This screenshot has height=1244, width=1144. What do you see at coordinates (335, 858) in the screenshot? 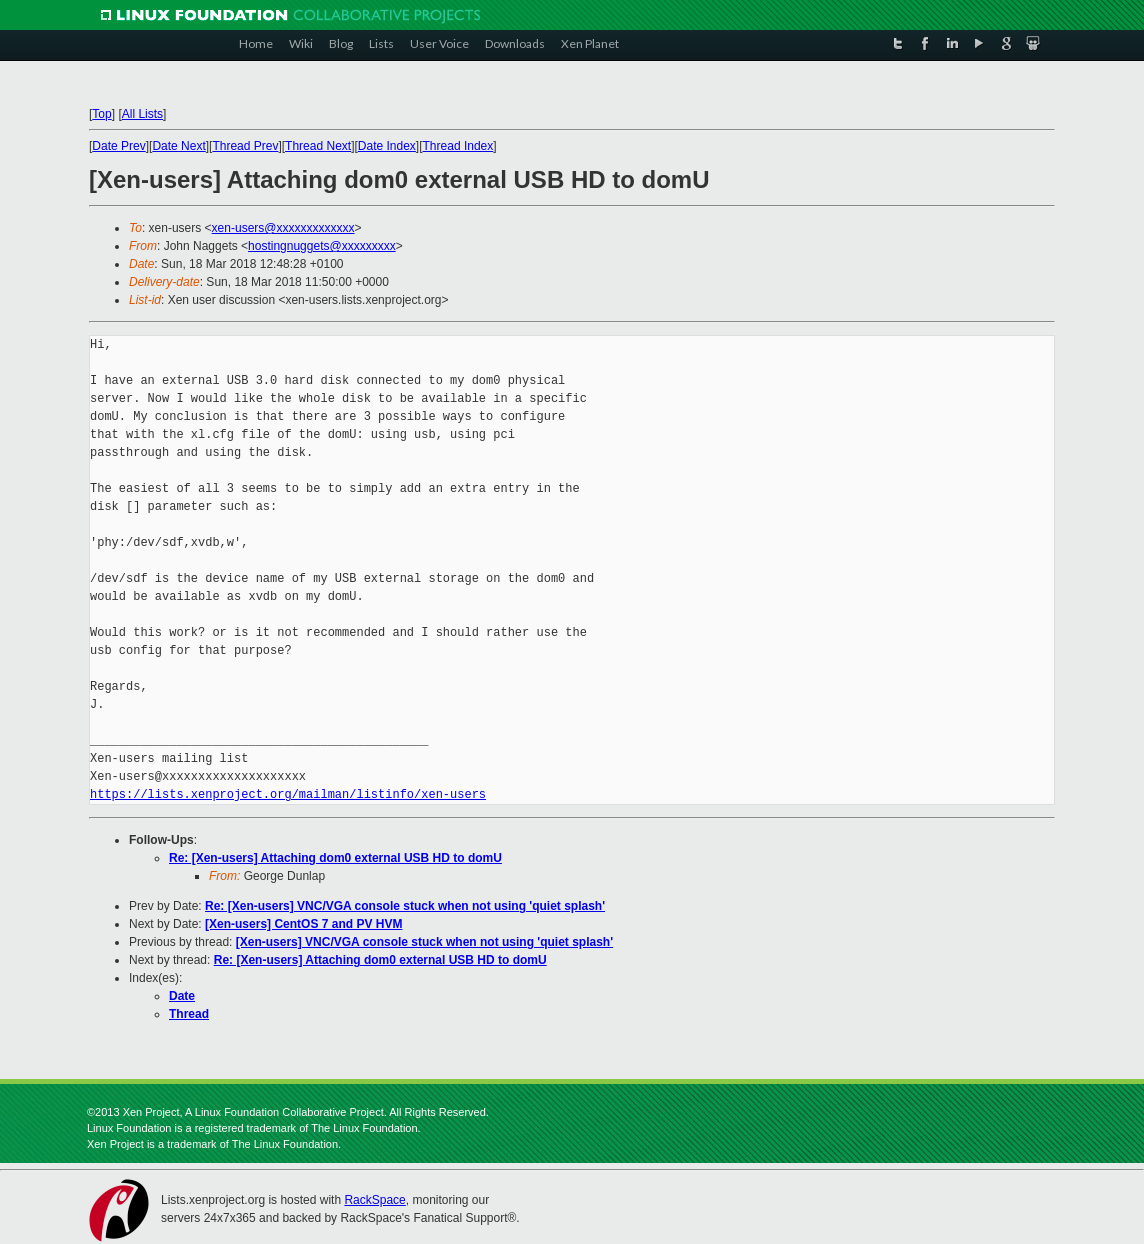
I see `Re: [Xen-users] Attaching dom0 external USB HD to domU` at bounding box center [335, 858].